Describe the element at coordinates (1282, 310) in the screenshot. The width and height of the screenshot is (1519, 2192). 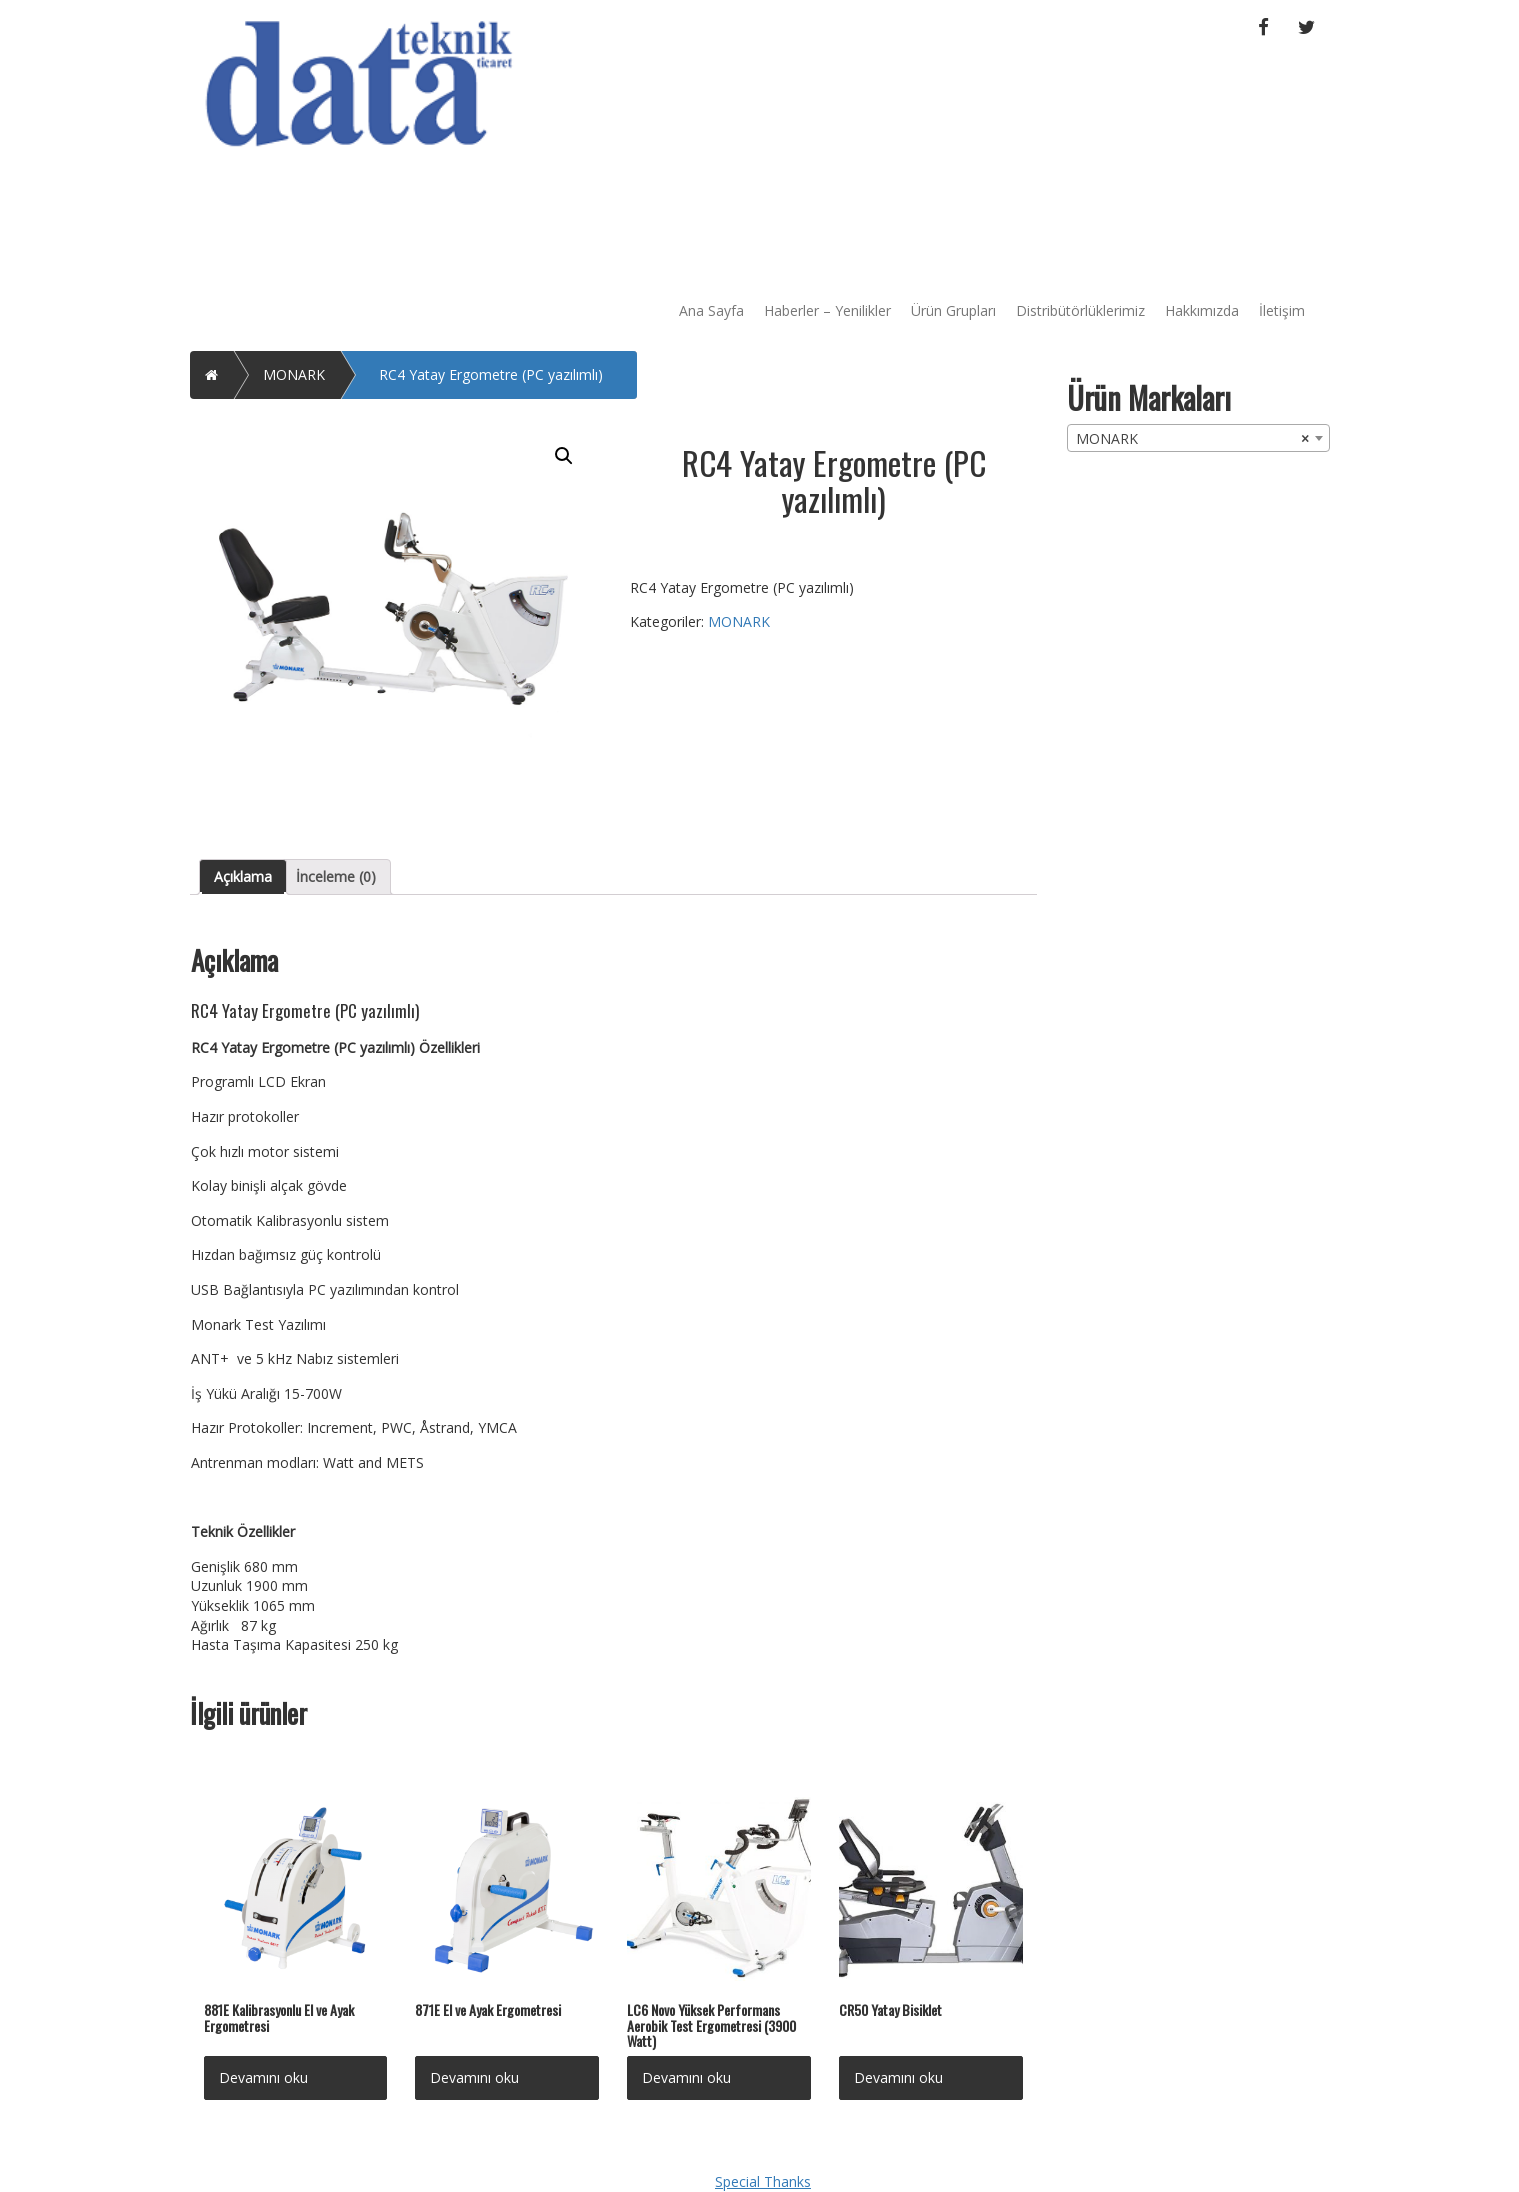
I see `İletişim` at that location.